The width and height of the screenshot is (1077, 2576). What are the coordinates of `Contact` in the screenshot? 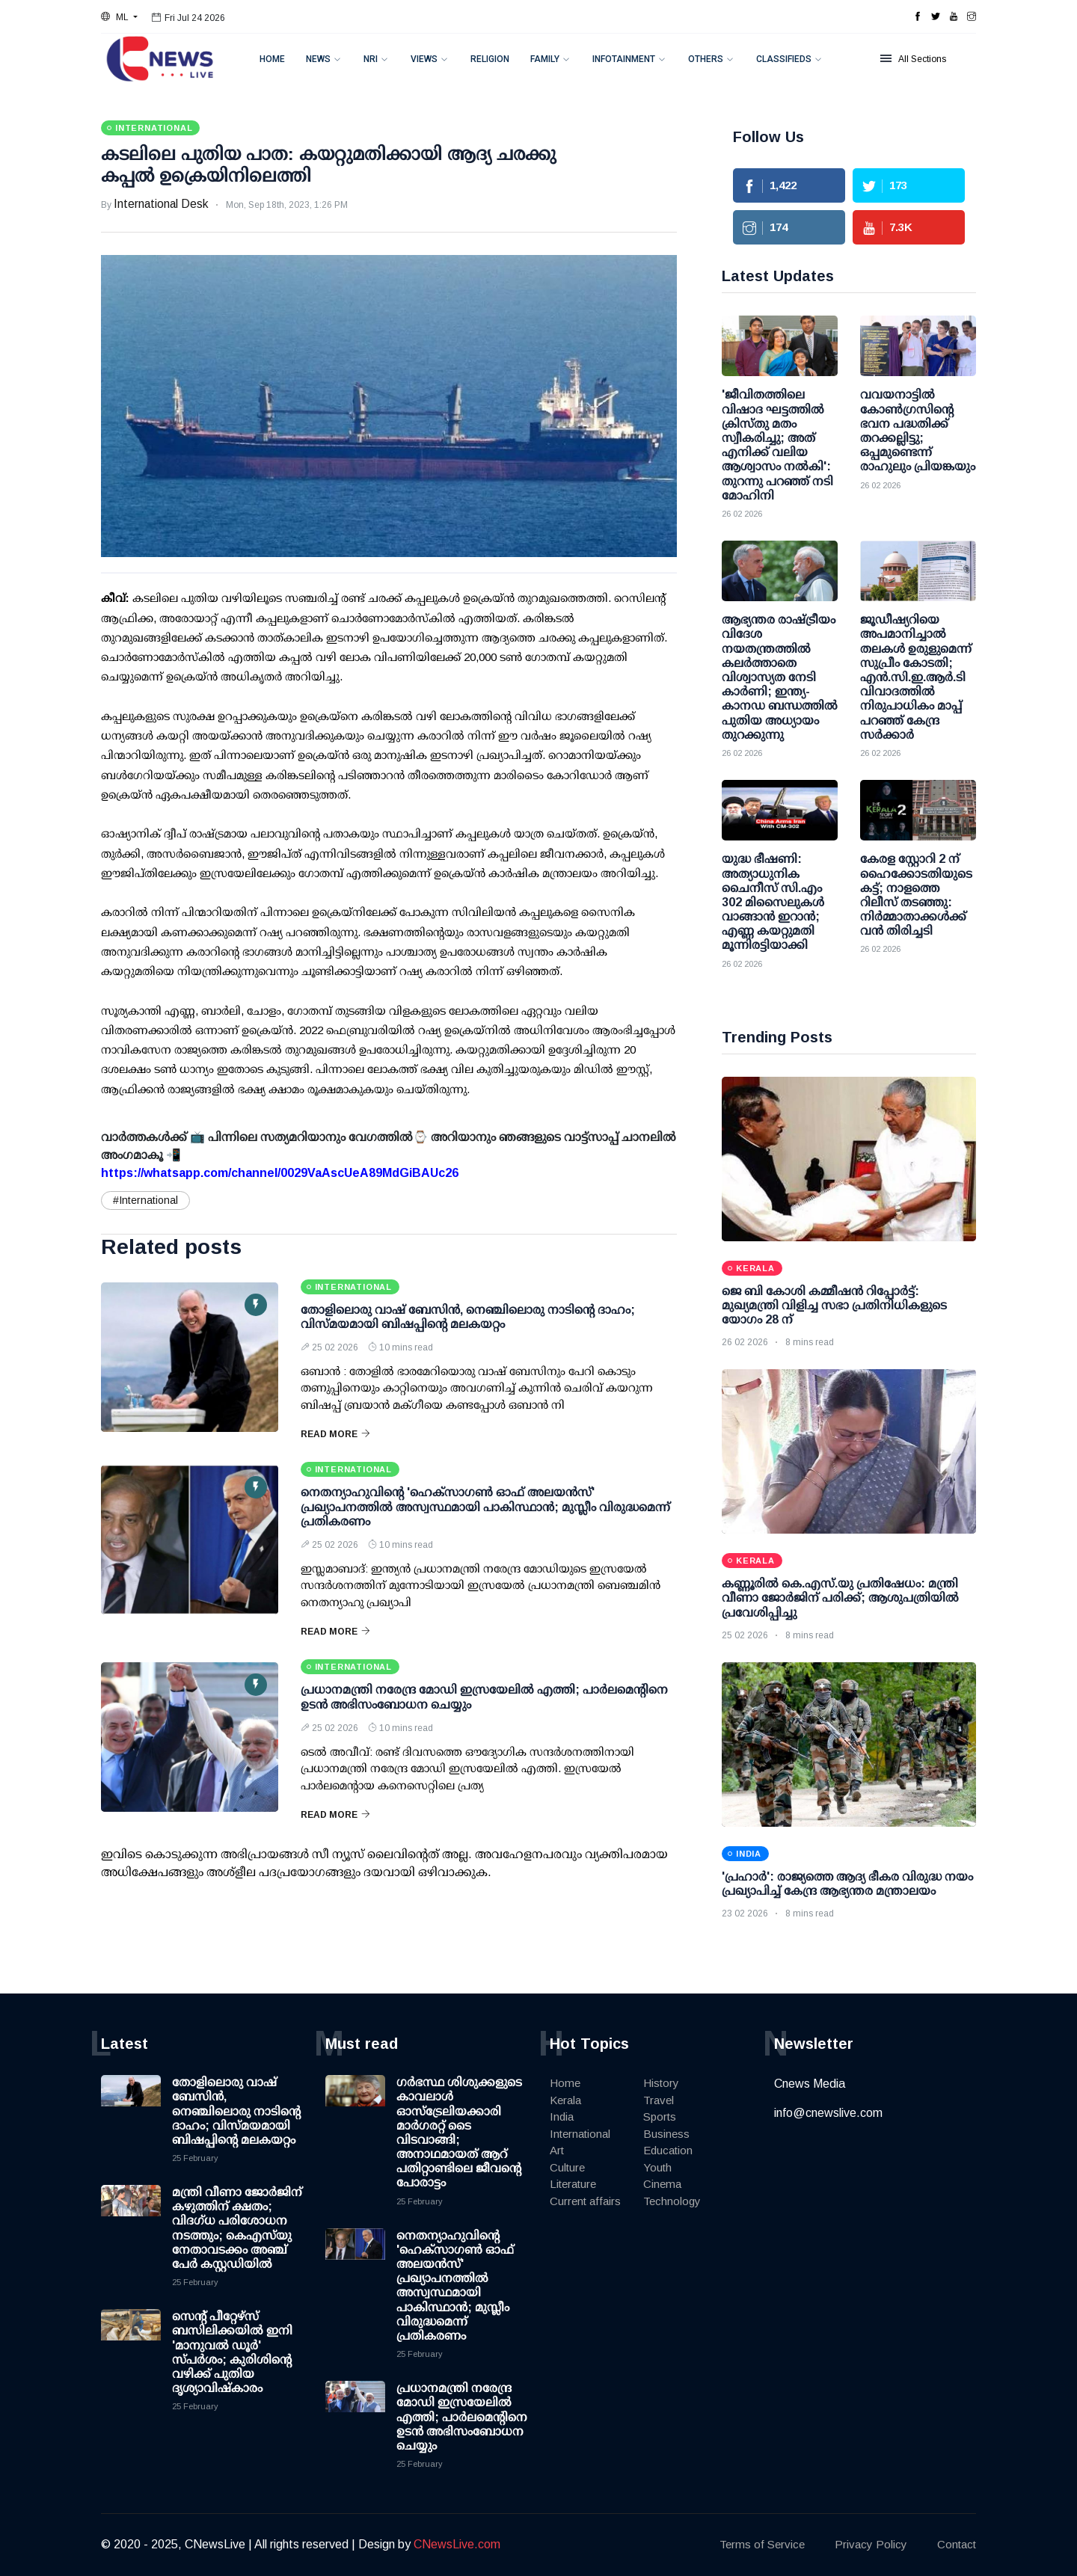 It's located at (956, 2544).